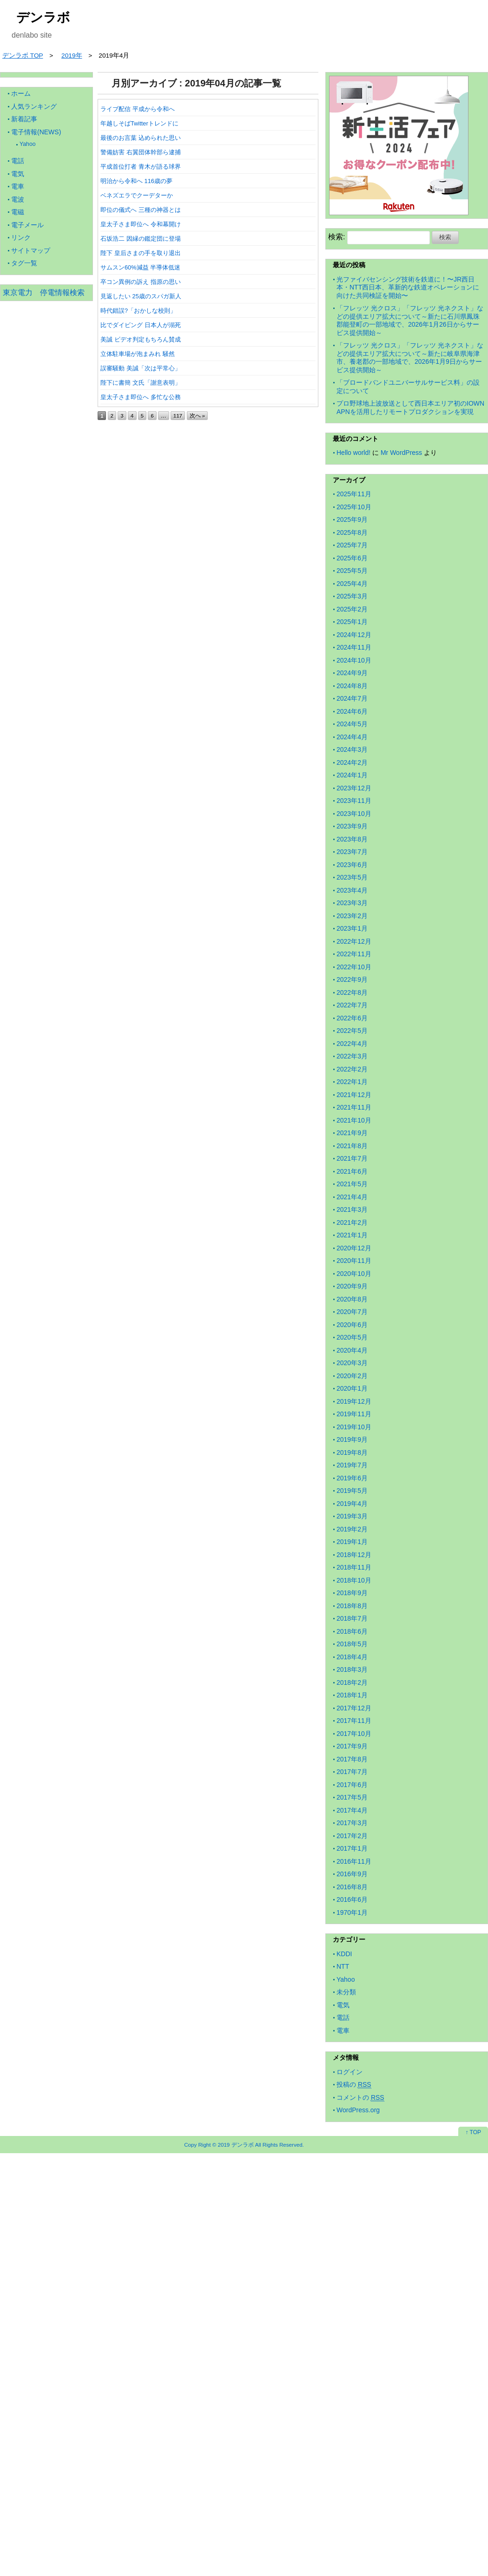 The width and height of the screenshot is (488, 2576). I want to click on 2018年5月, so click(352, 1644).